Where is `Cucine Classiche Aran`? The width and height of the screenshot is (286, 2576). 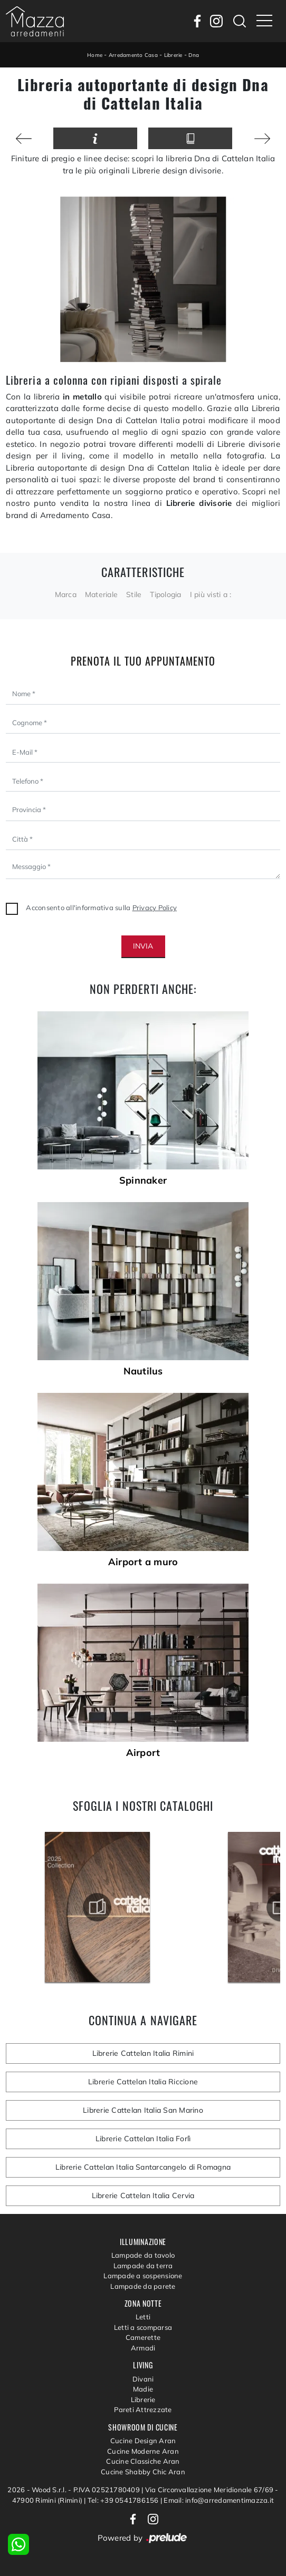 Cucine Classiche Aran is located at coordinates (142, 2461).